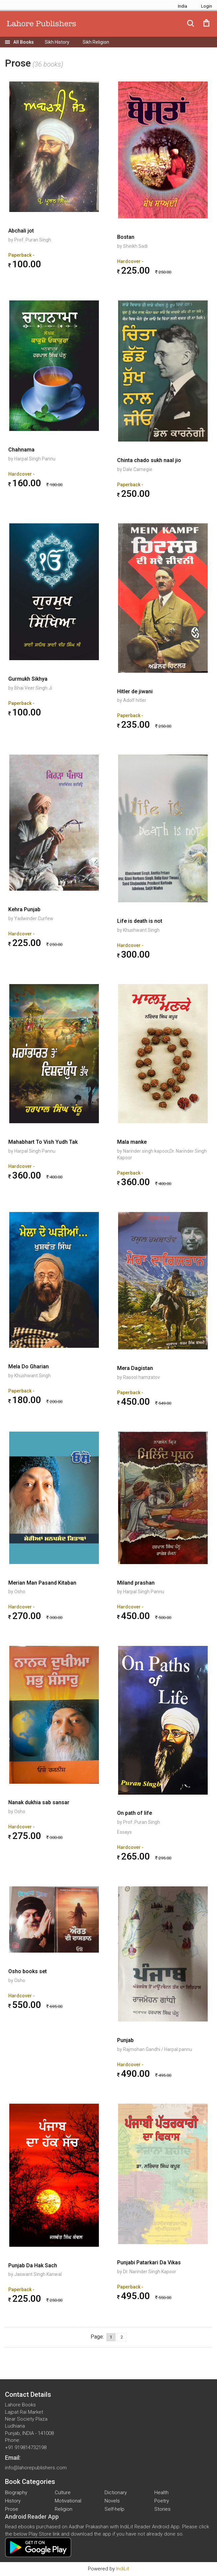  What do you see at coordinates (21, 231) in the screenshot?
I see `Abchali jot` at bounding box center [21, 231].